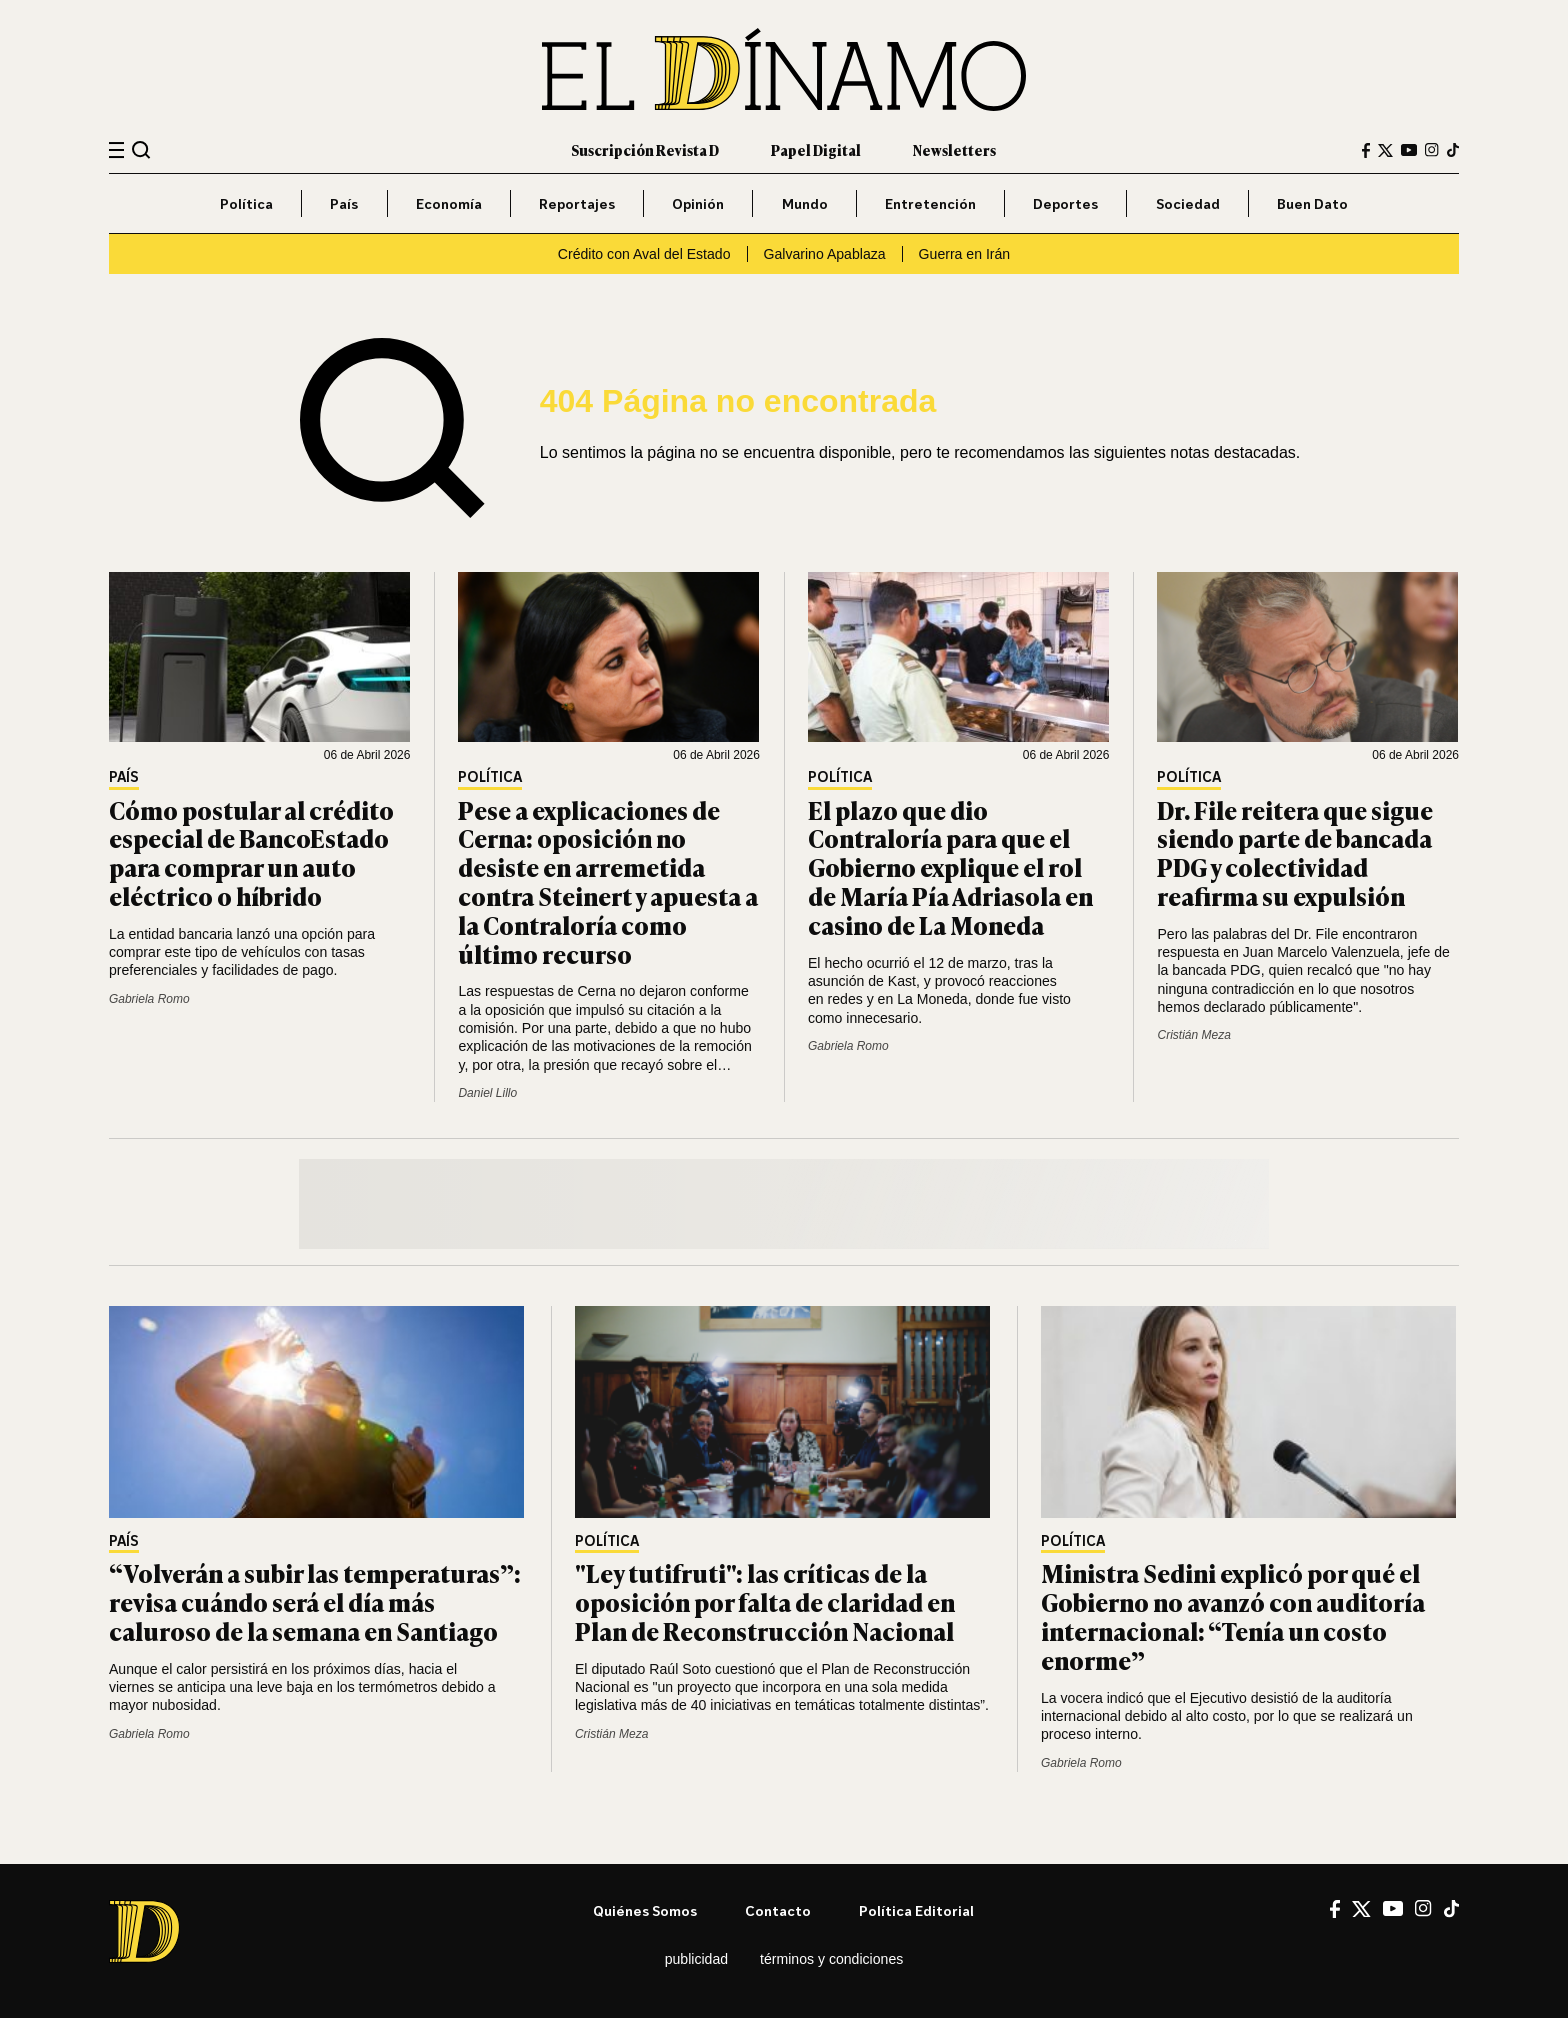 Image resolution: width=1568 pixels, height=2018 pixels. What do you see at coordinates (487, 1093) in the screenshot?
I see `Daniel Lillo` at bounding box center [487, 1093].